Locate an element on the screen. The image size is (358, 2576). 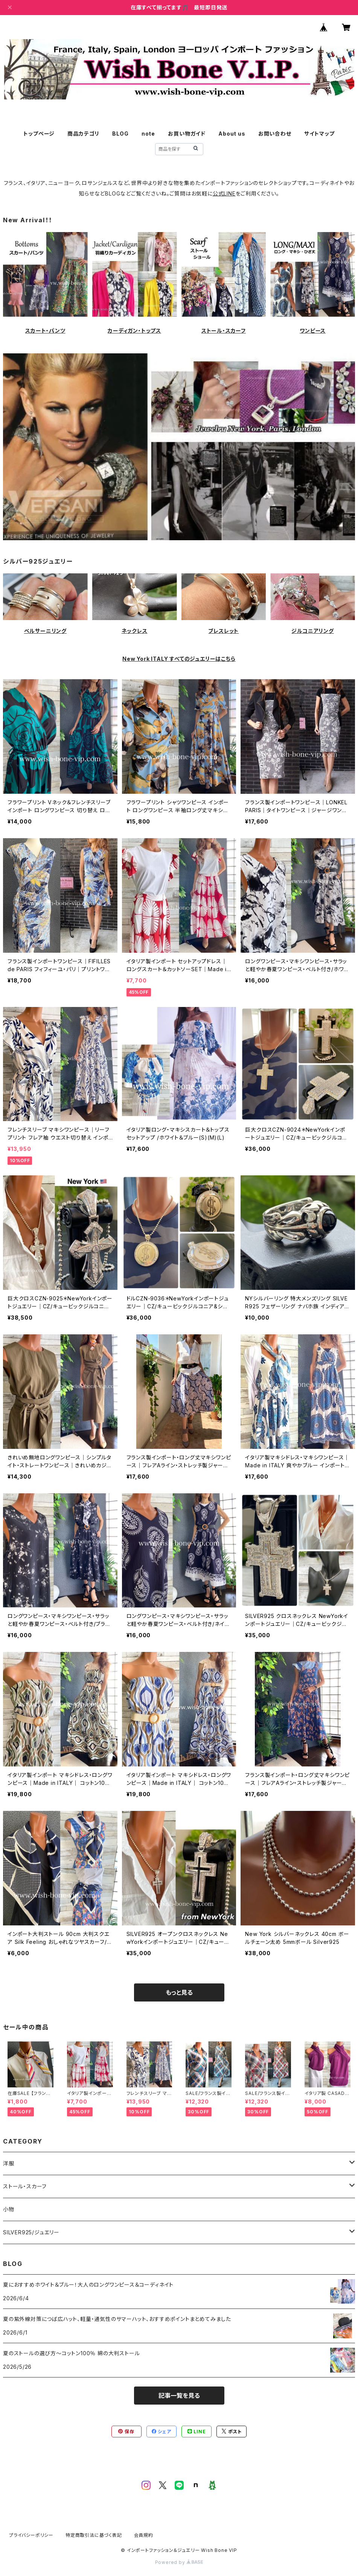
ワンピース is located at coordinates (313, 330).